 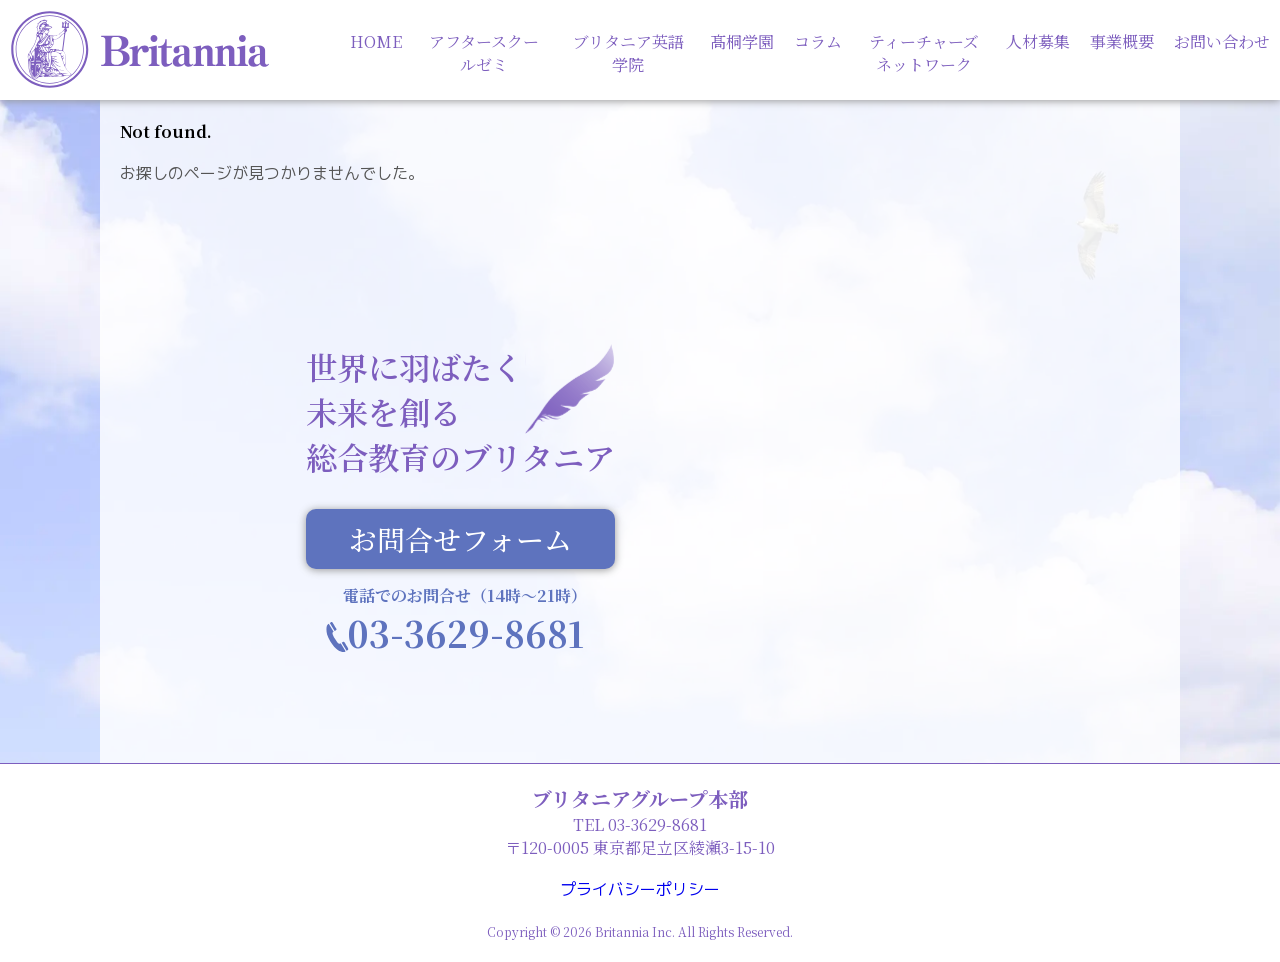 I want to click on ブリタニア英語学院, so click(x=628, y=53).